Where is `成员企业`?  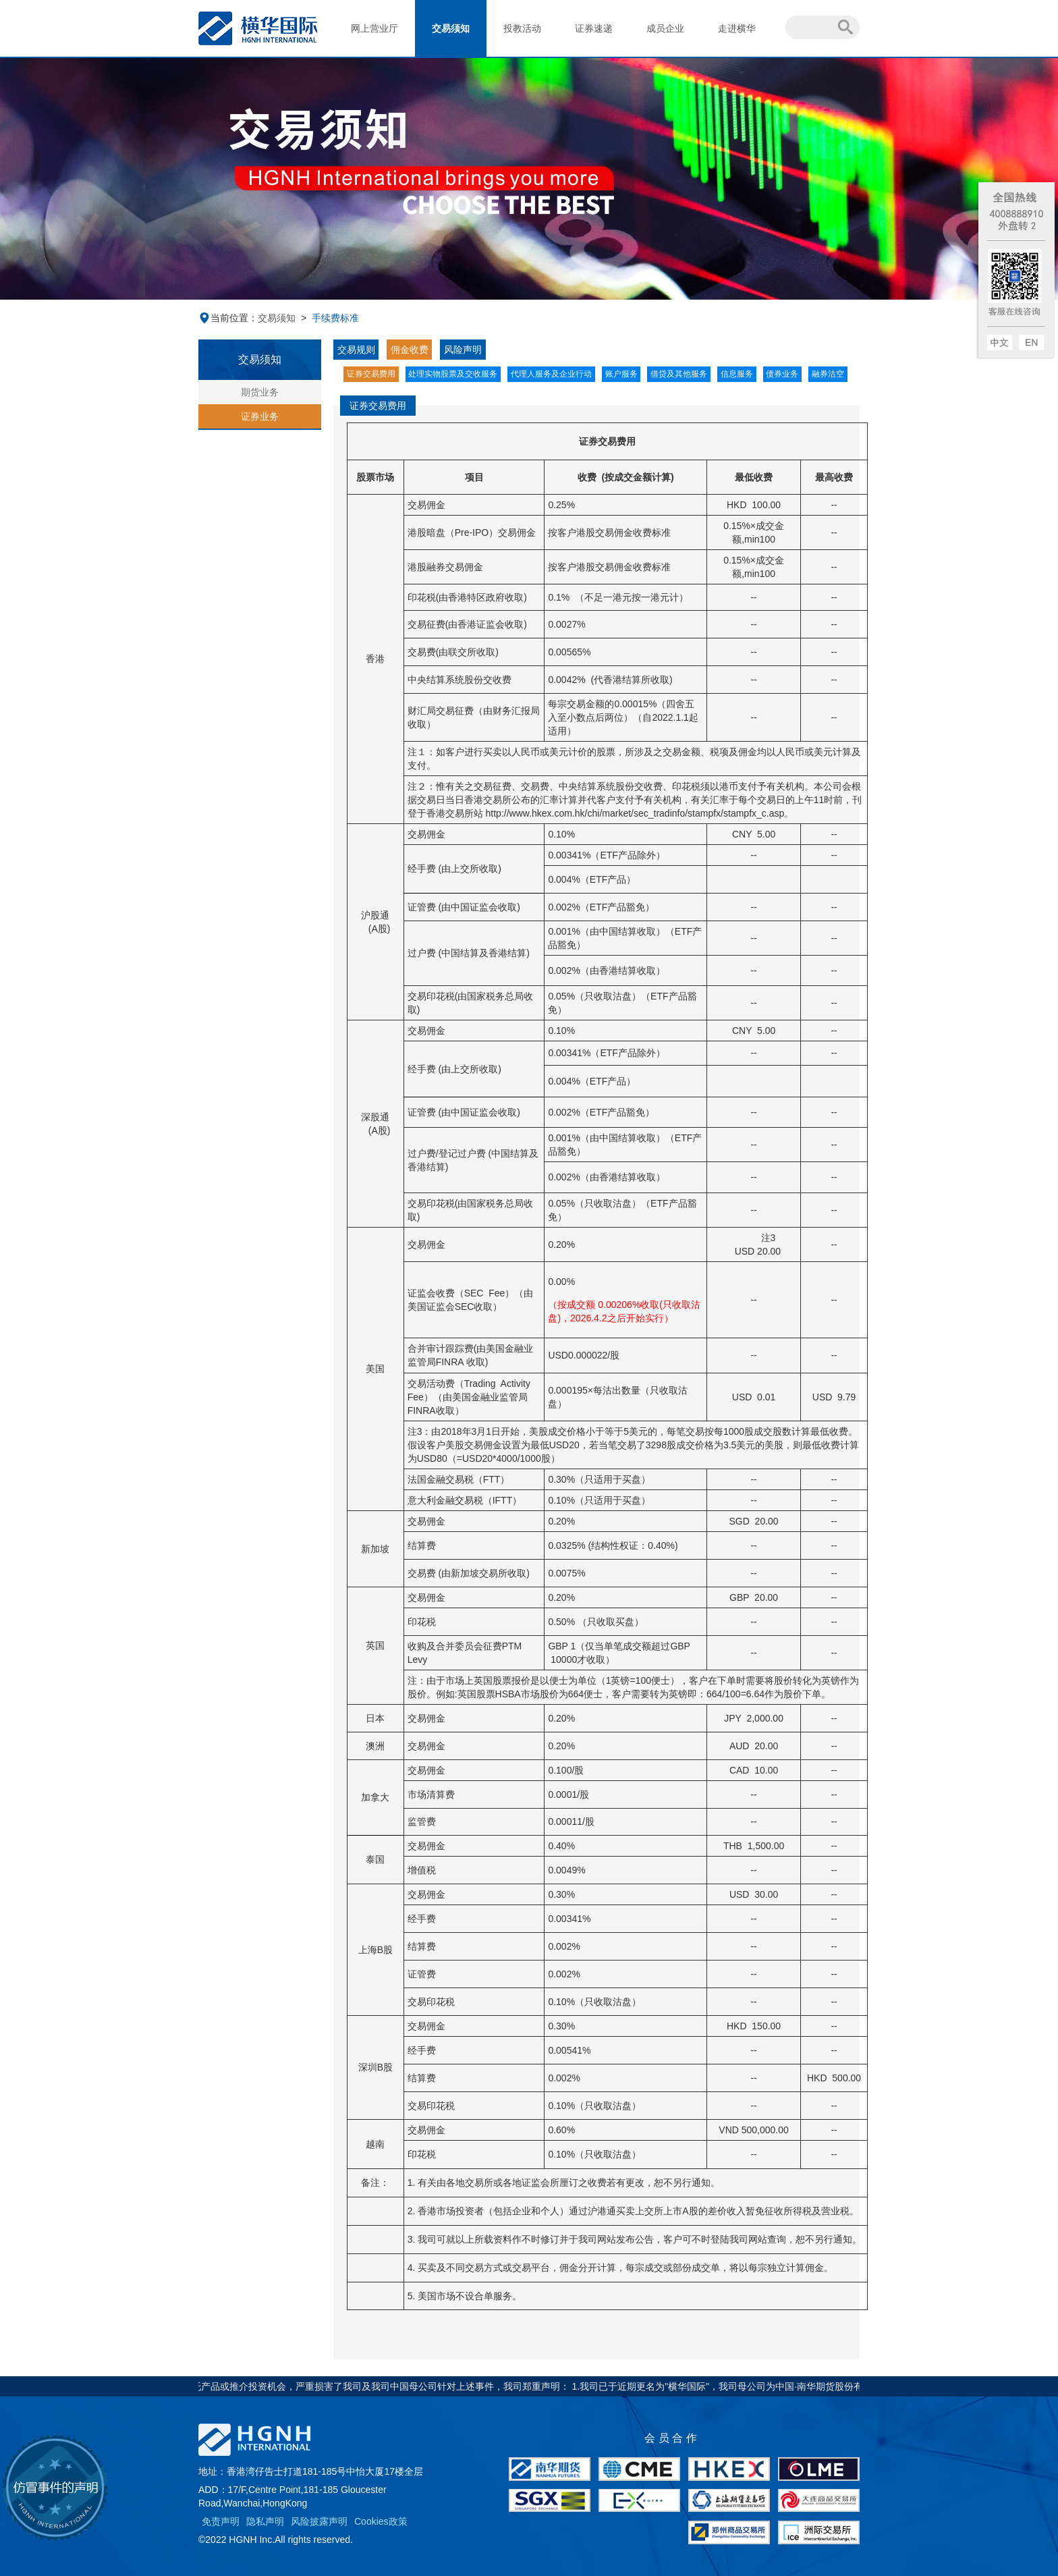
成员企业 is located at coordinates (665, 28).